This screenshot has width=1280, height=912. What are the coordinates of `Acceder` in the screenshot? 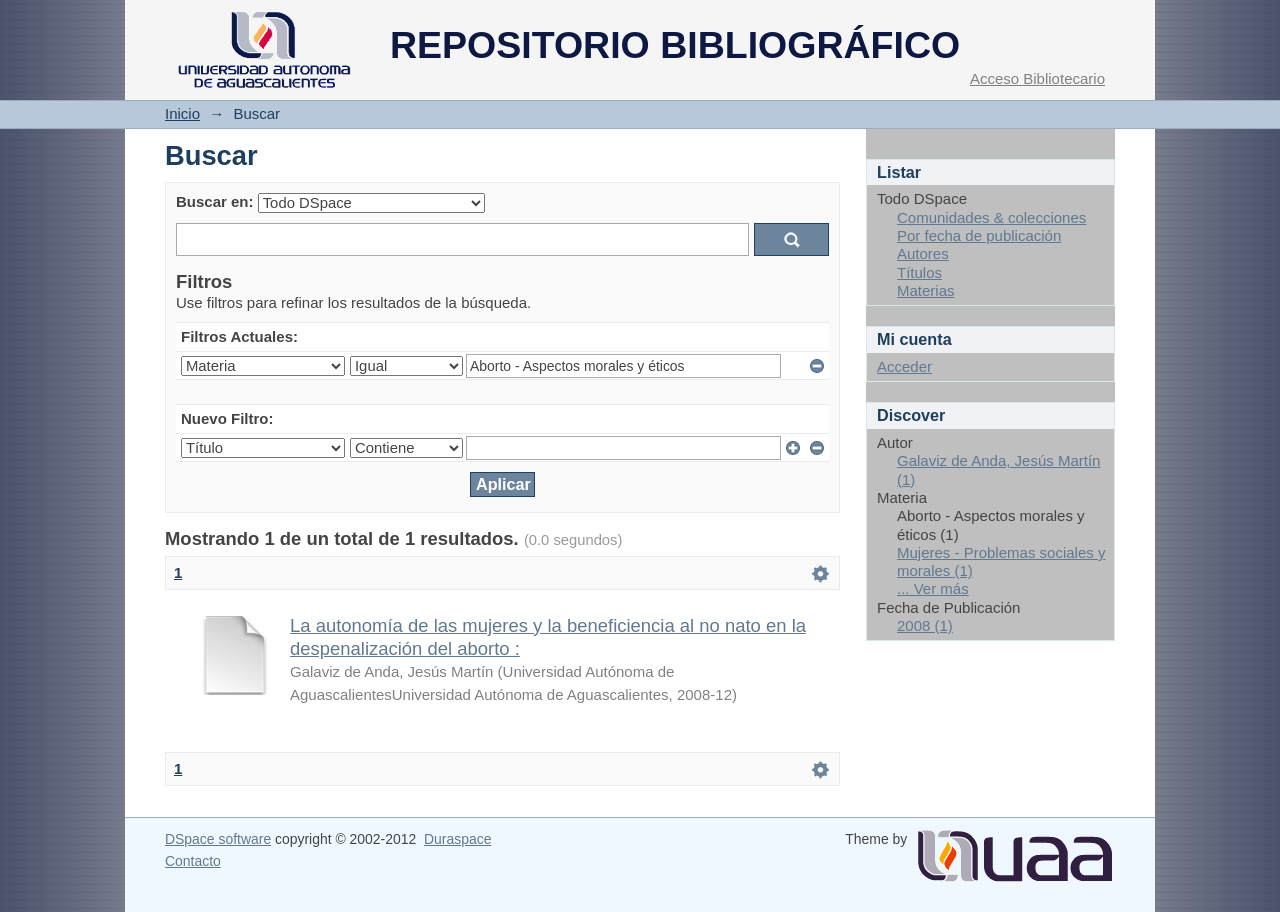 It's located at (904, 366).